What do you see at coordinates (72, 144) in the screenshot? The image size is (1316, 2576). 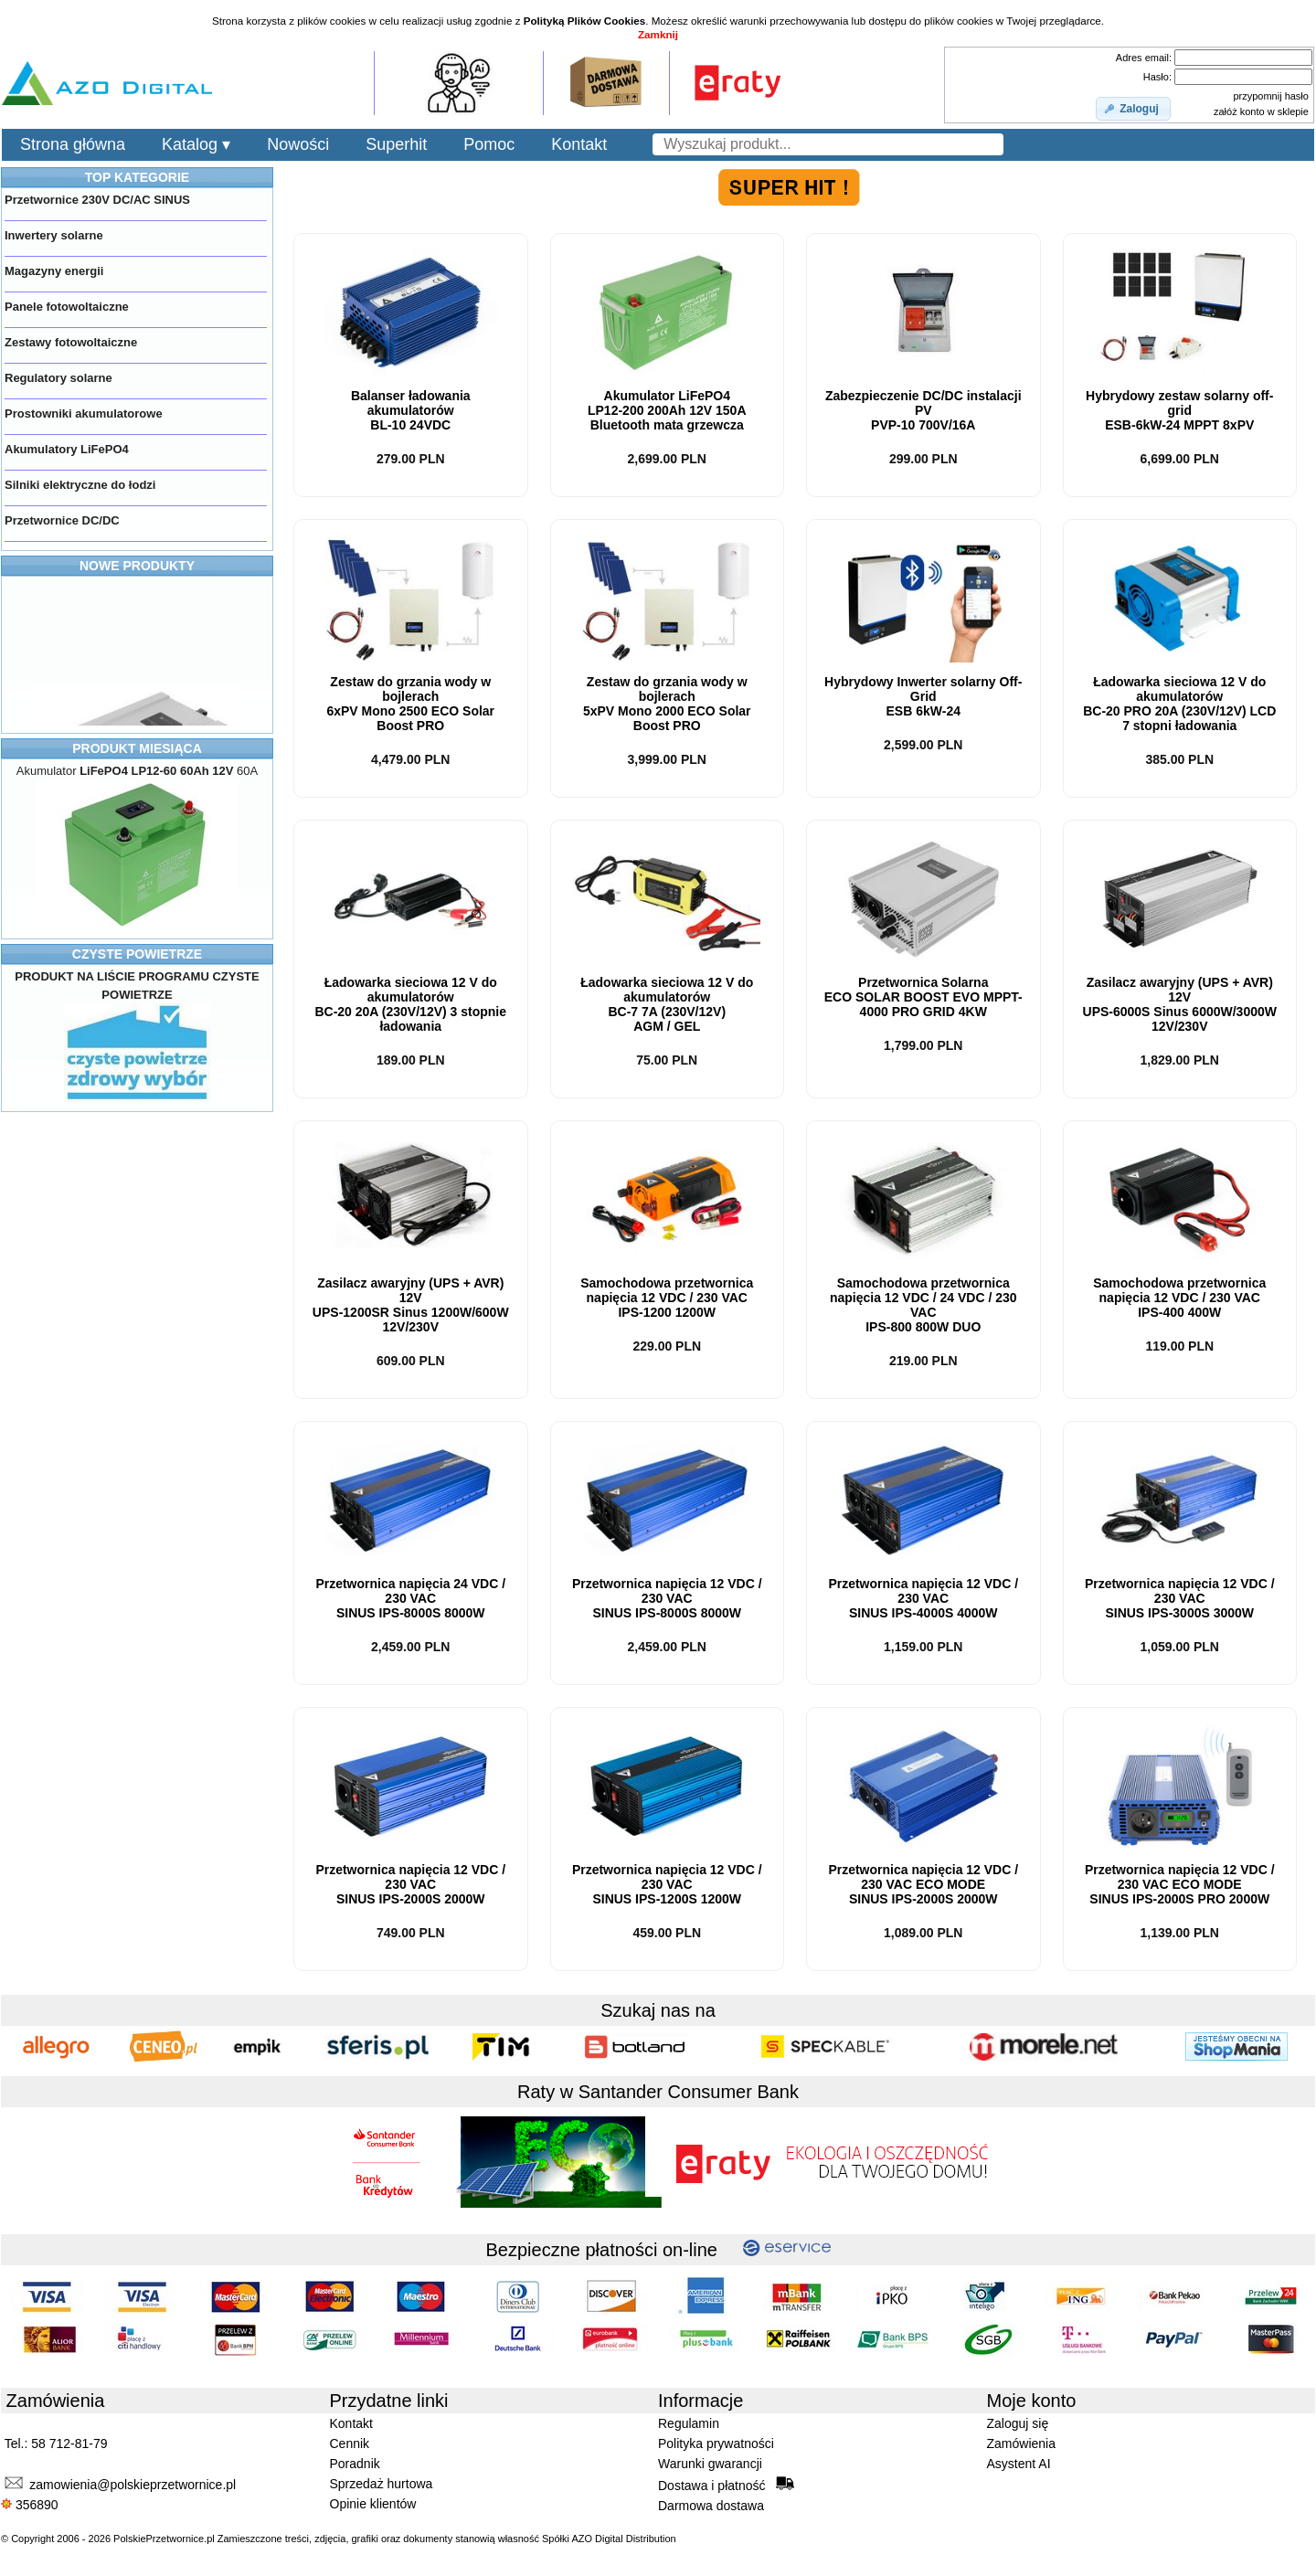 I see `Strona główna` at bounding box center [72, 144].